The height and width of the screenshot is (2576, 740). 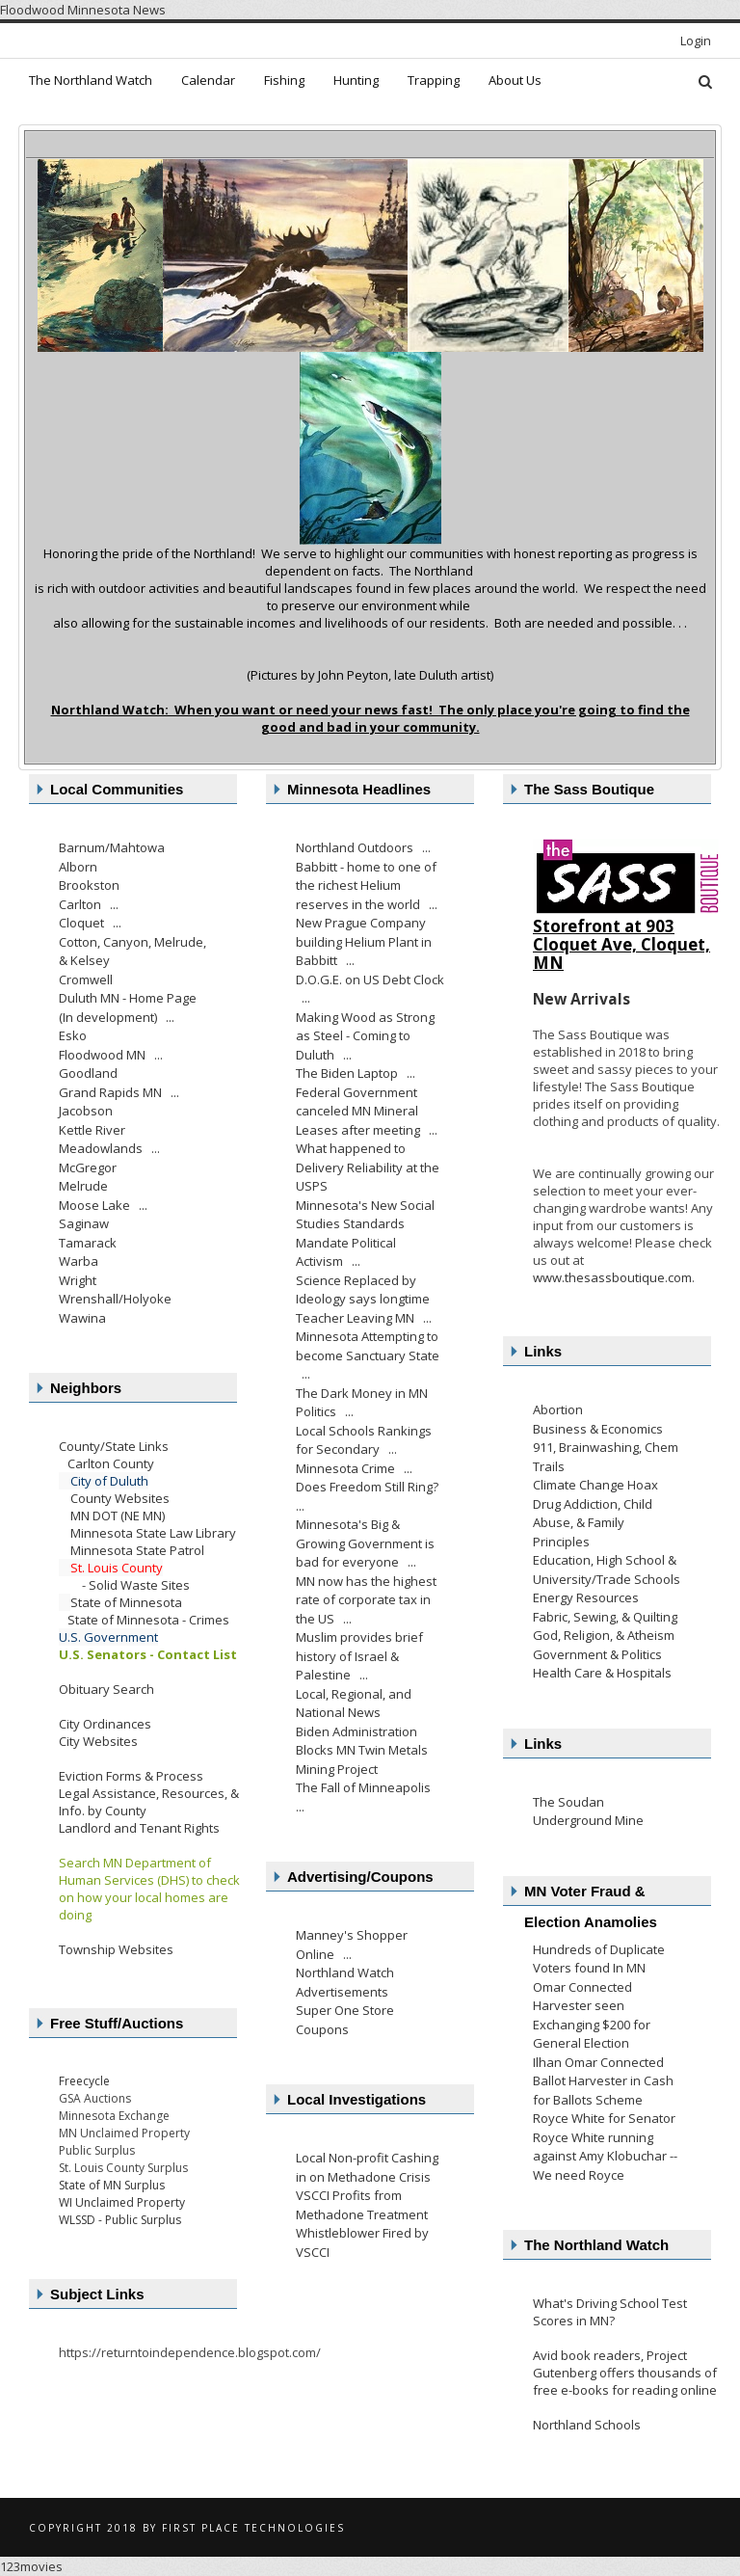 What do you see at coordinates (353, 1703) in the screenshot?
I see `Local, Regional, and National News` at bounding box center [353, 1703].